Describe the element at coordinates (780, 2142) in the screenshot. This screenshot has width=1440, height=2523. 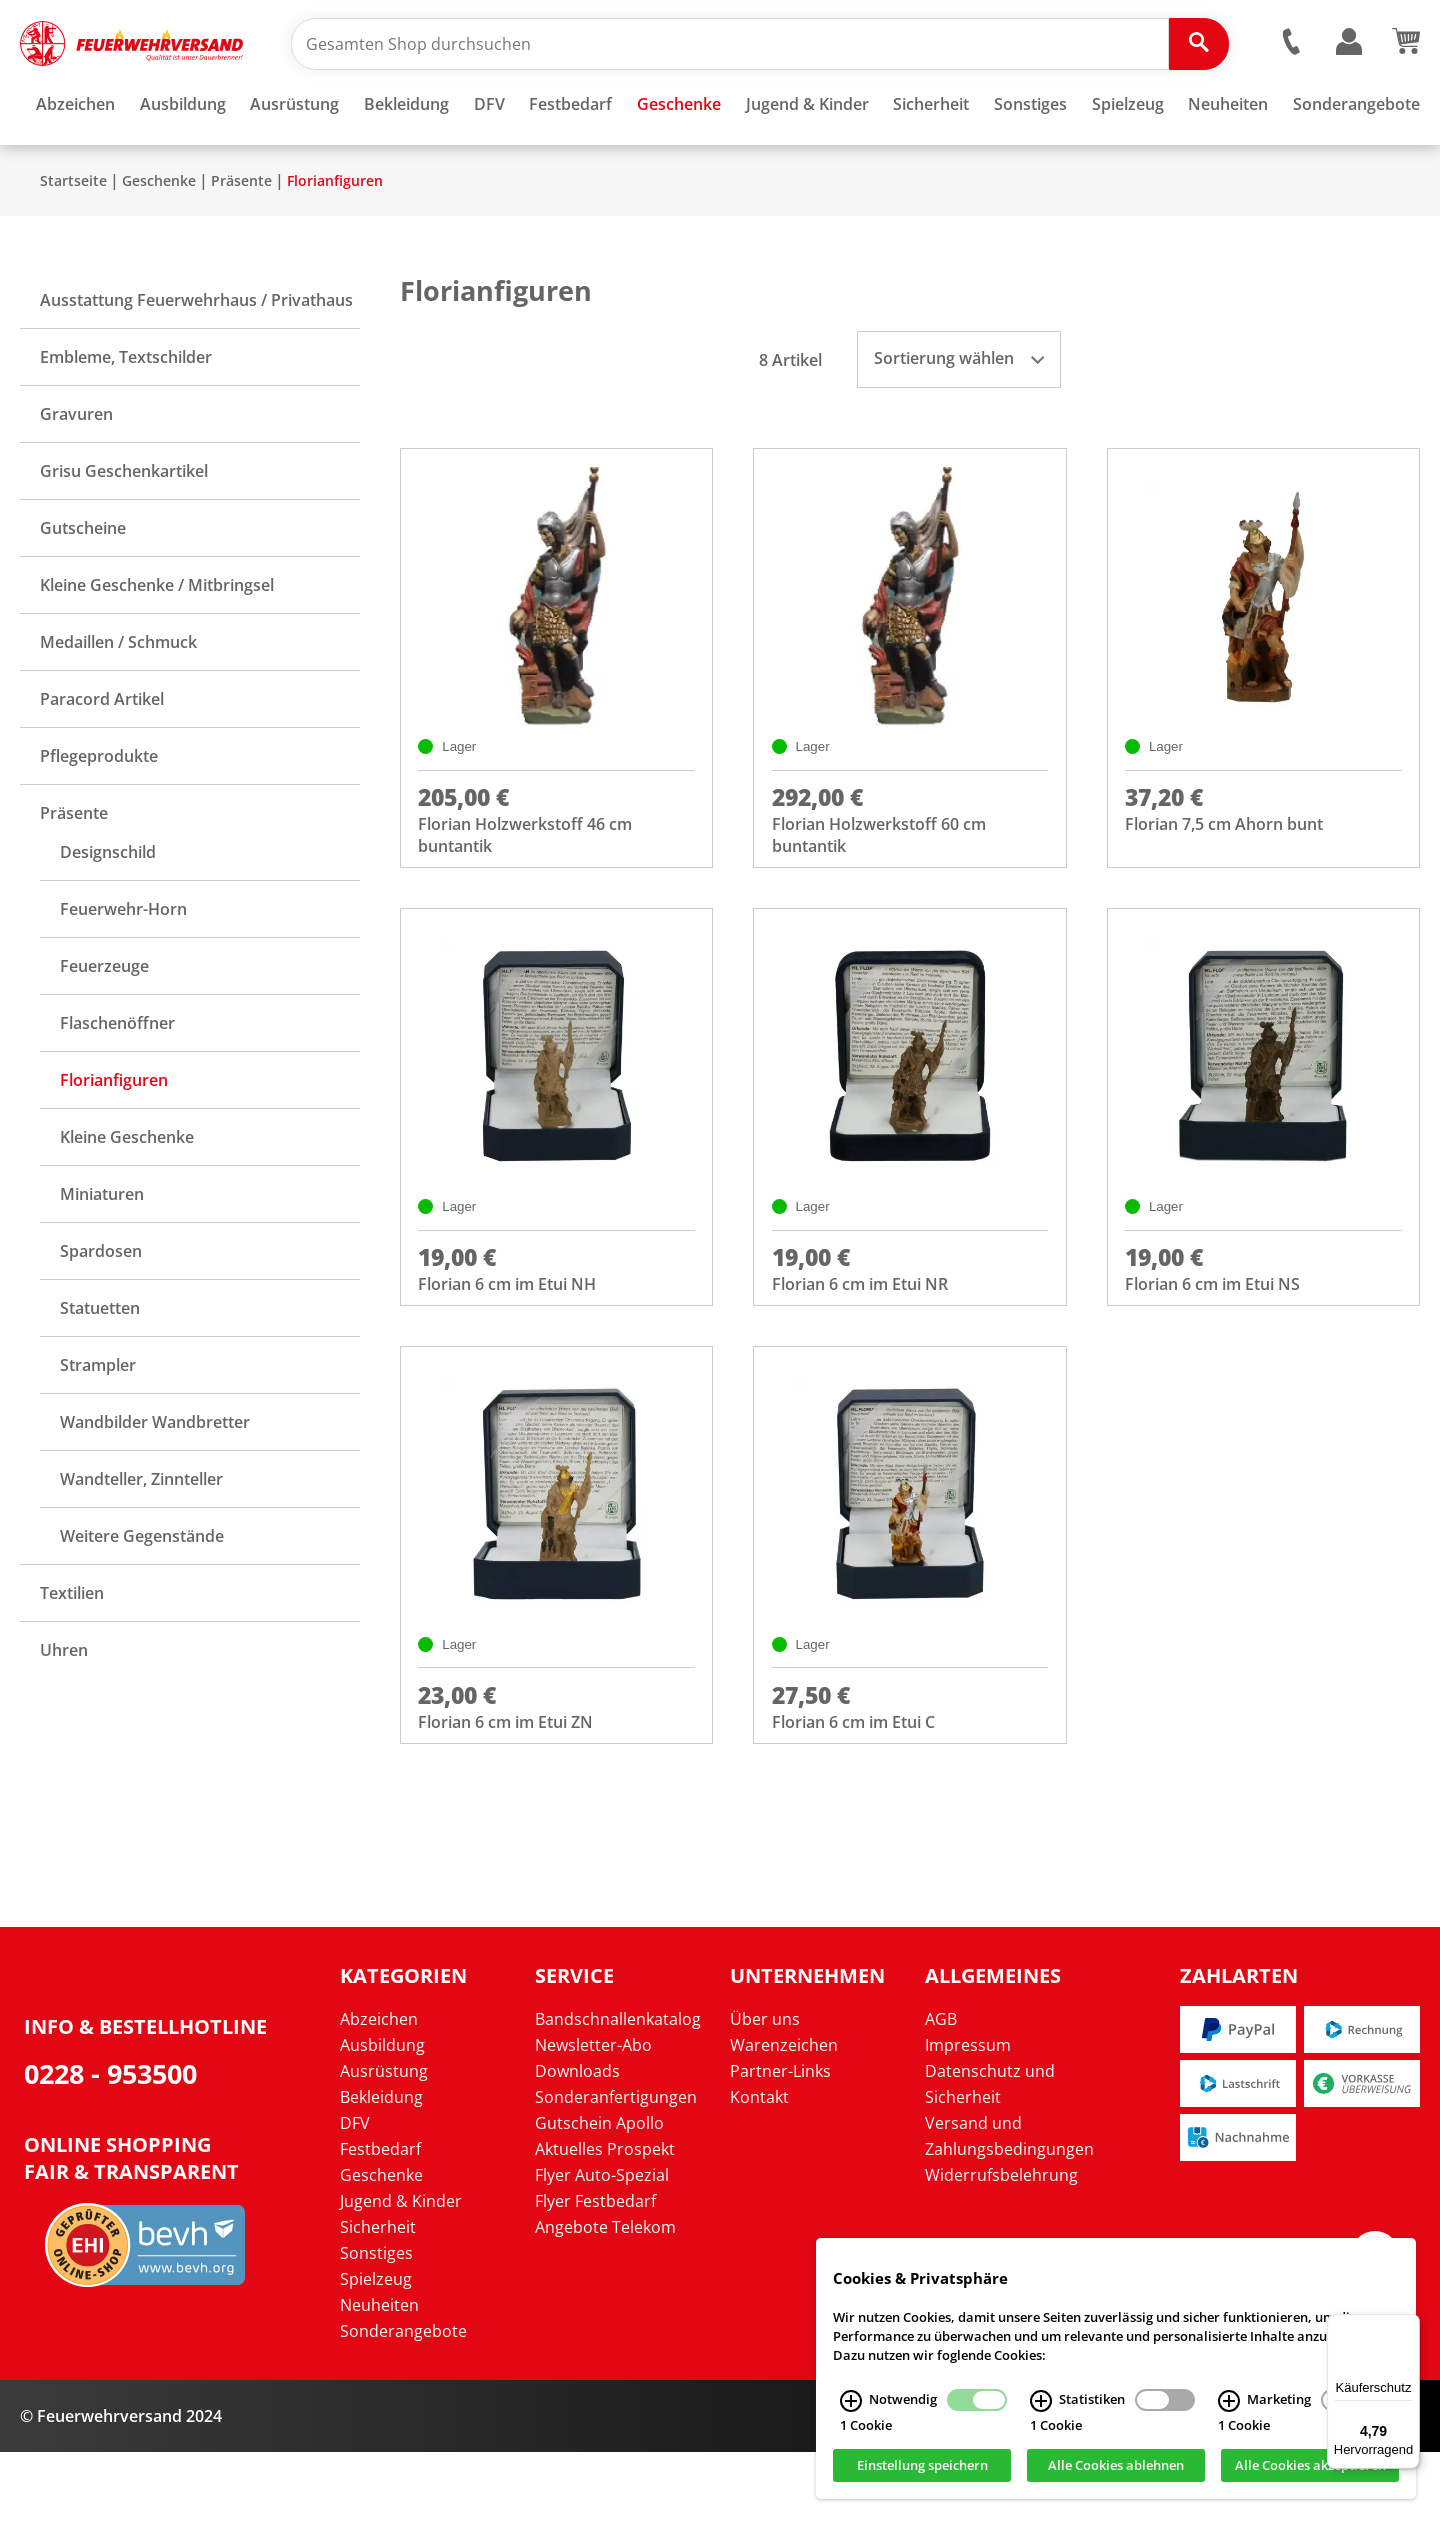
I see `Partner-Links` at that location.